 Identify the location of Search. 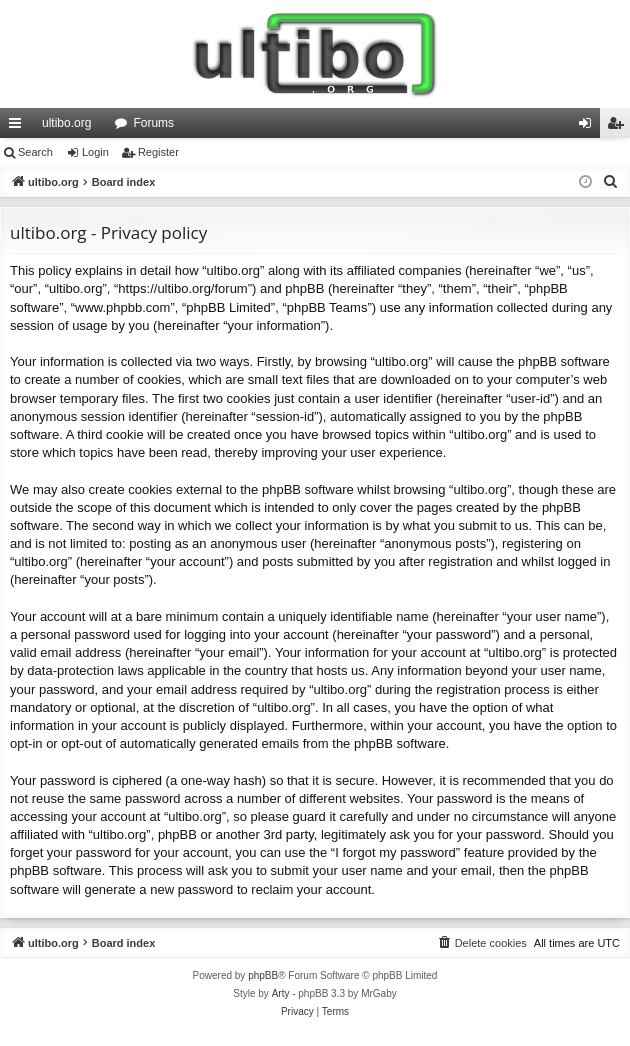
(35, 152).